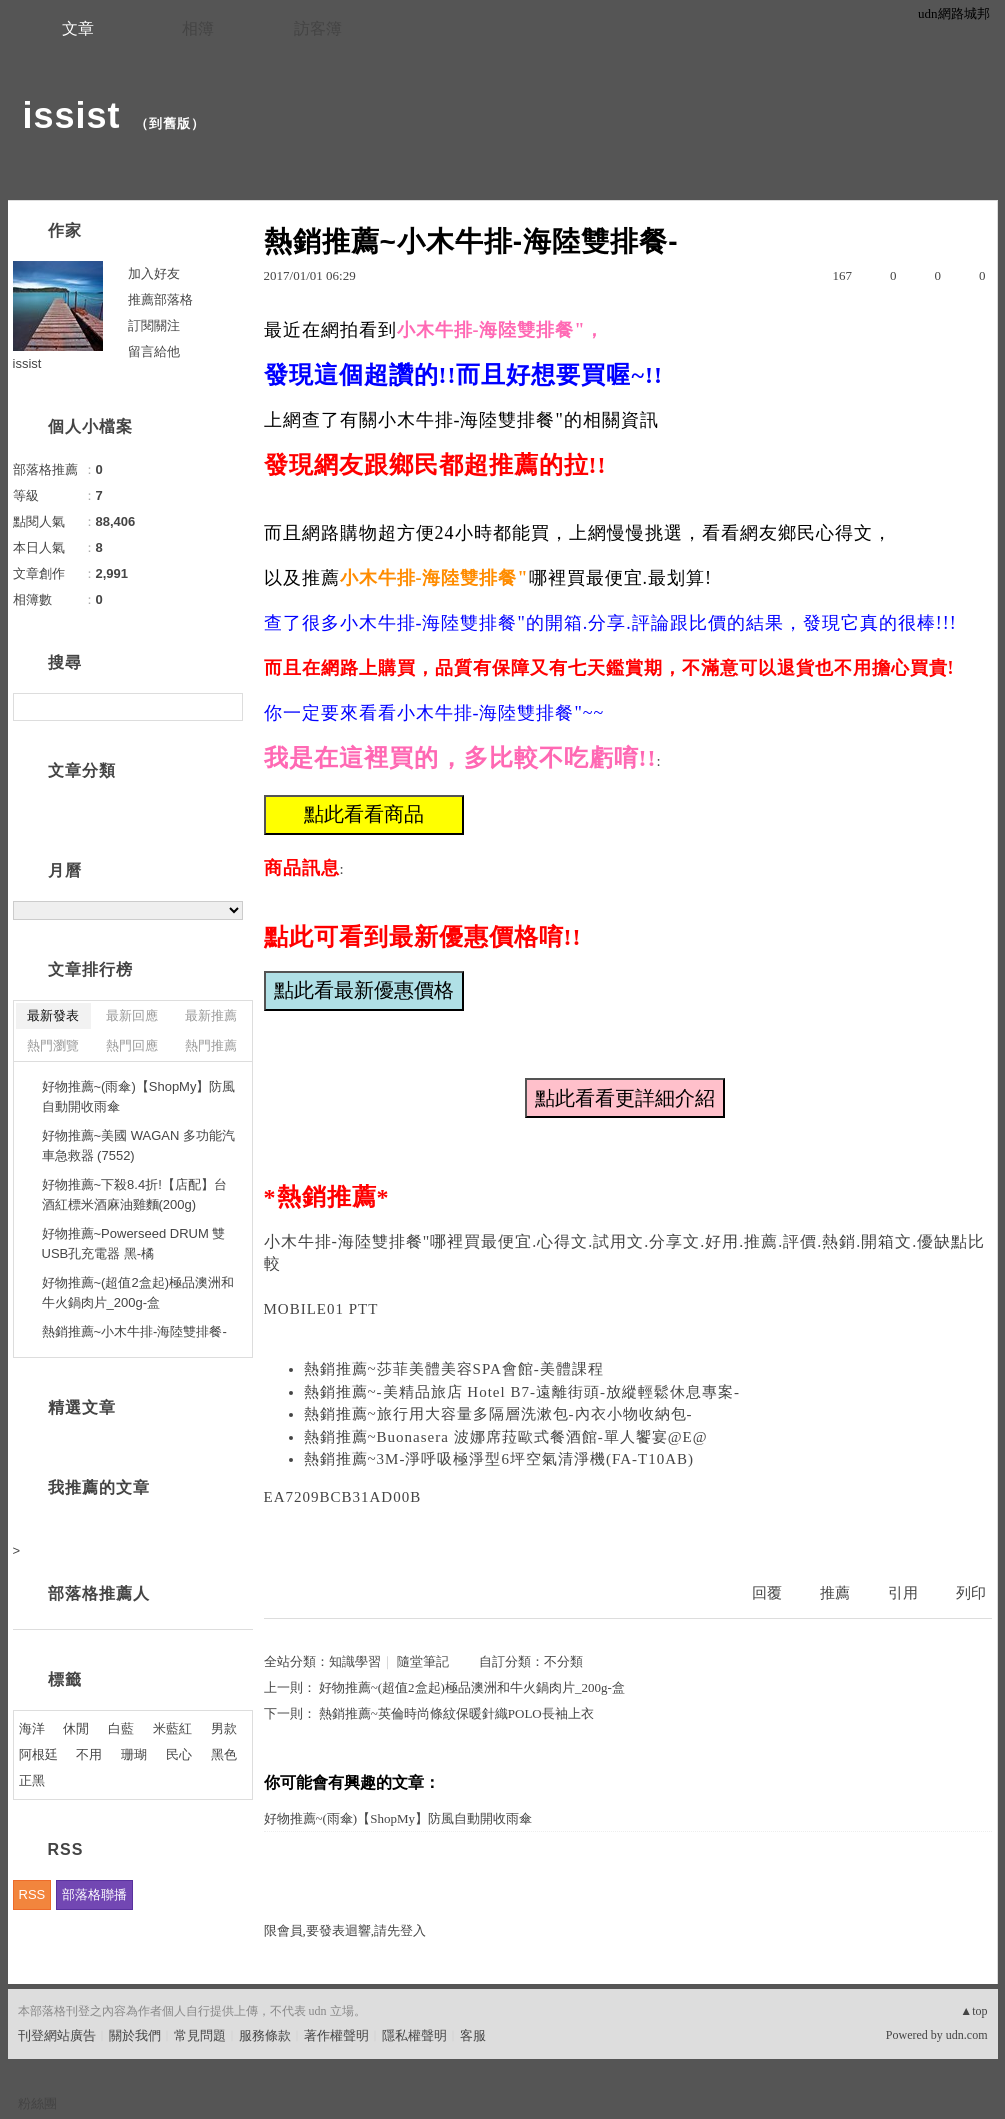 The width and height of the screenshot is (1005, 2119). Describe the element at coordinates (498, 1414) in the screenshot. I see `熱銷推薦~旅行用大容量多隔層洗漱包-內衣小物收納包-` at that location.